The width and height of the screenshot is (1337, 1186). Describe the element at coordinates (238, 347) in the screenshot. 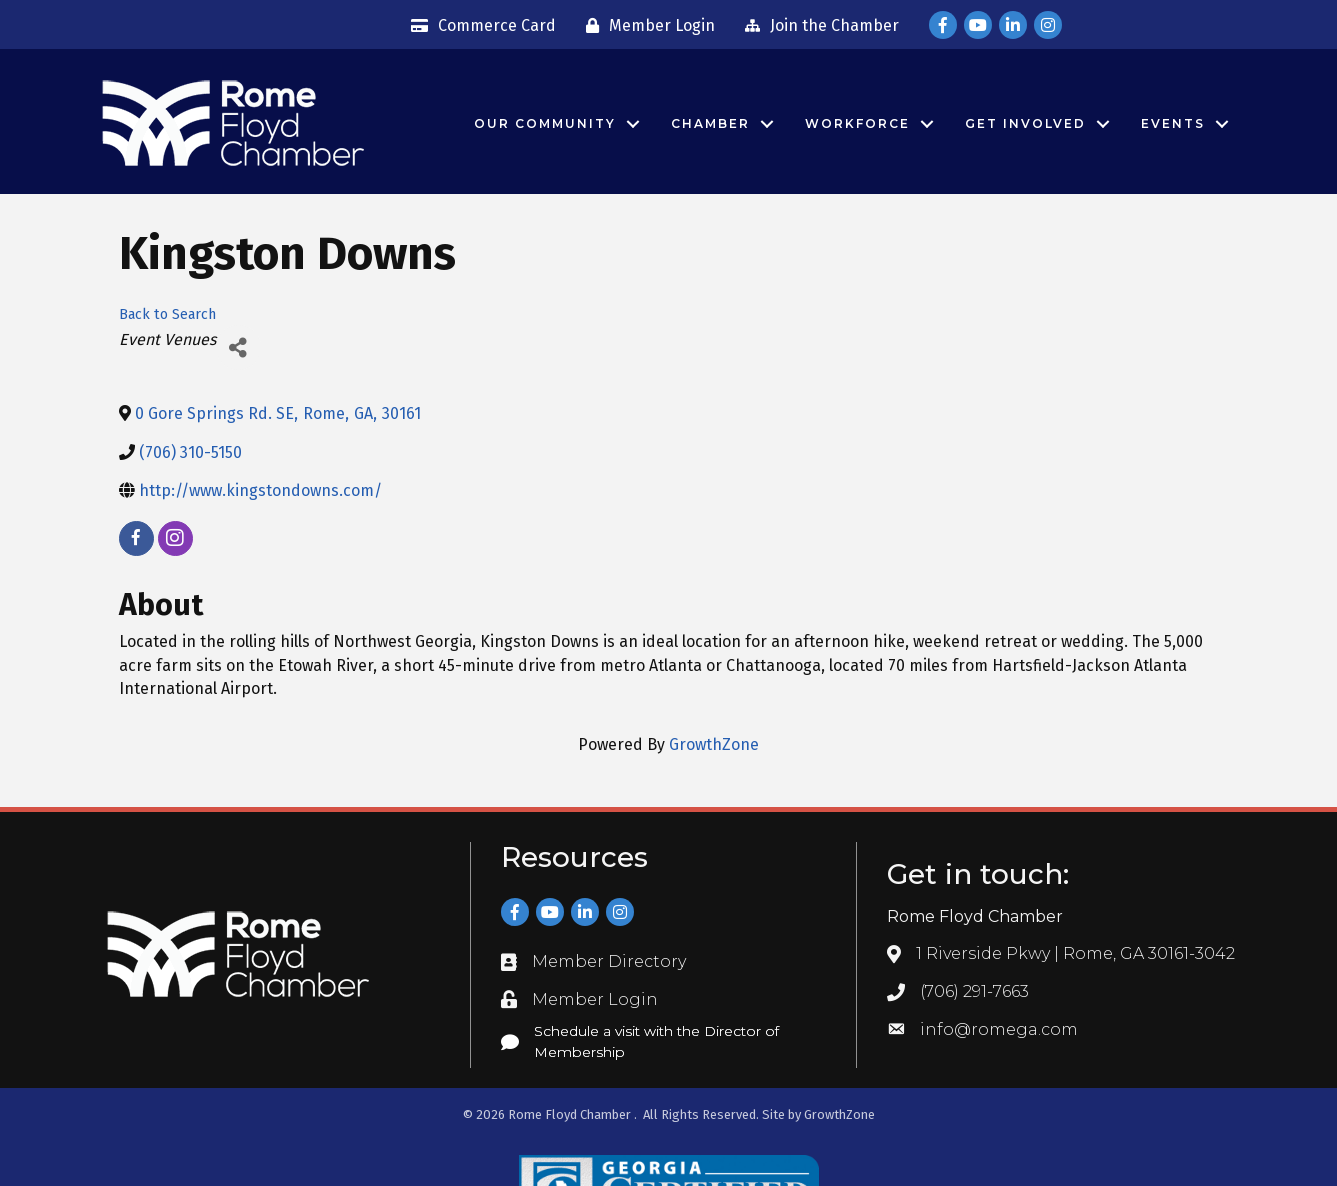

I see `[Share]` at that location.